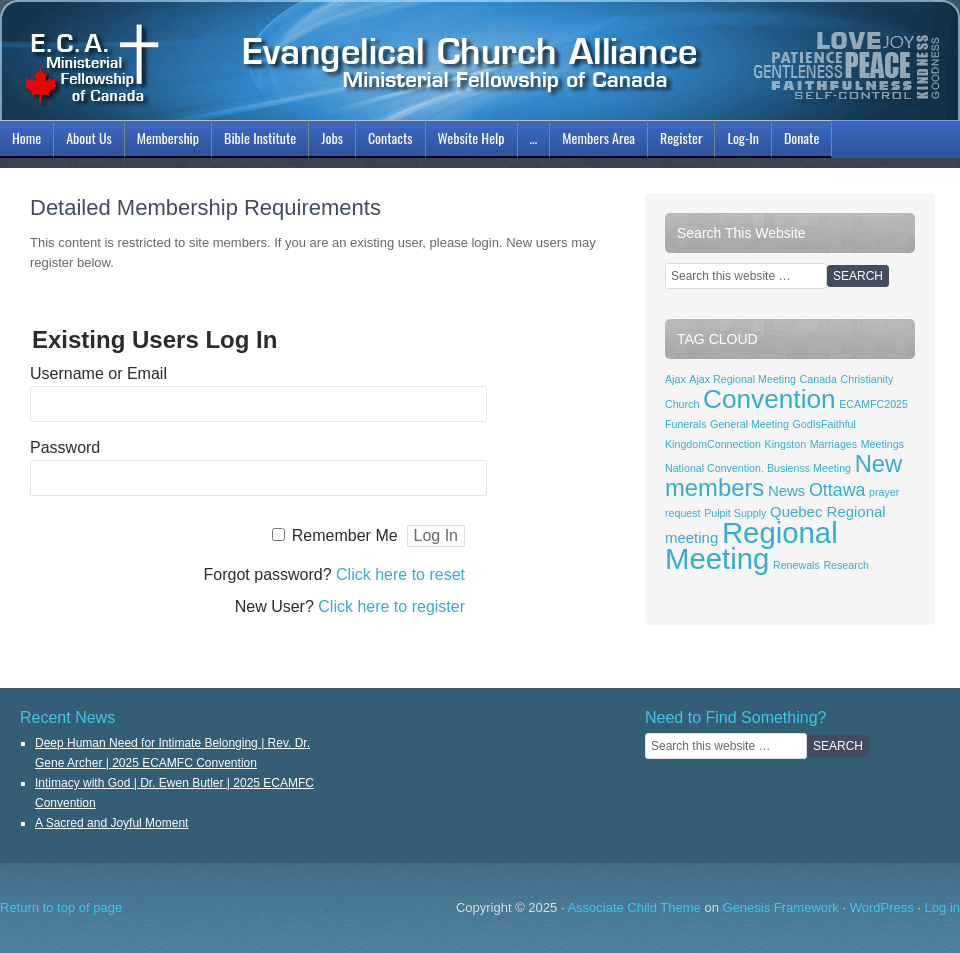 The image size is (960, 953). What do you see at coordinates (713, 444) in the screenshot?
I see `KingdomConnection [KingdomConnection (1 item)]` at bounding box center [713, 444].